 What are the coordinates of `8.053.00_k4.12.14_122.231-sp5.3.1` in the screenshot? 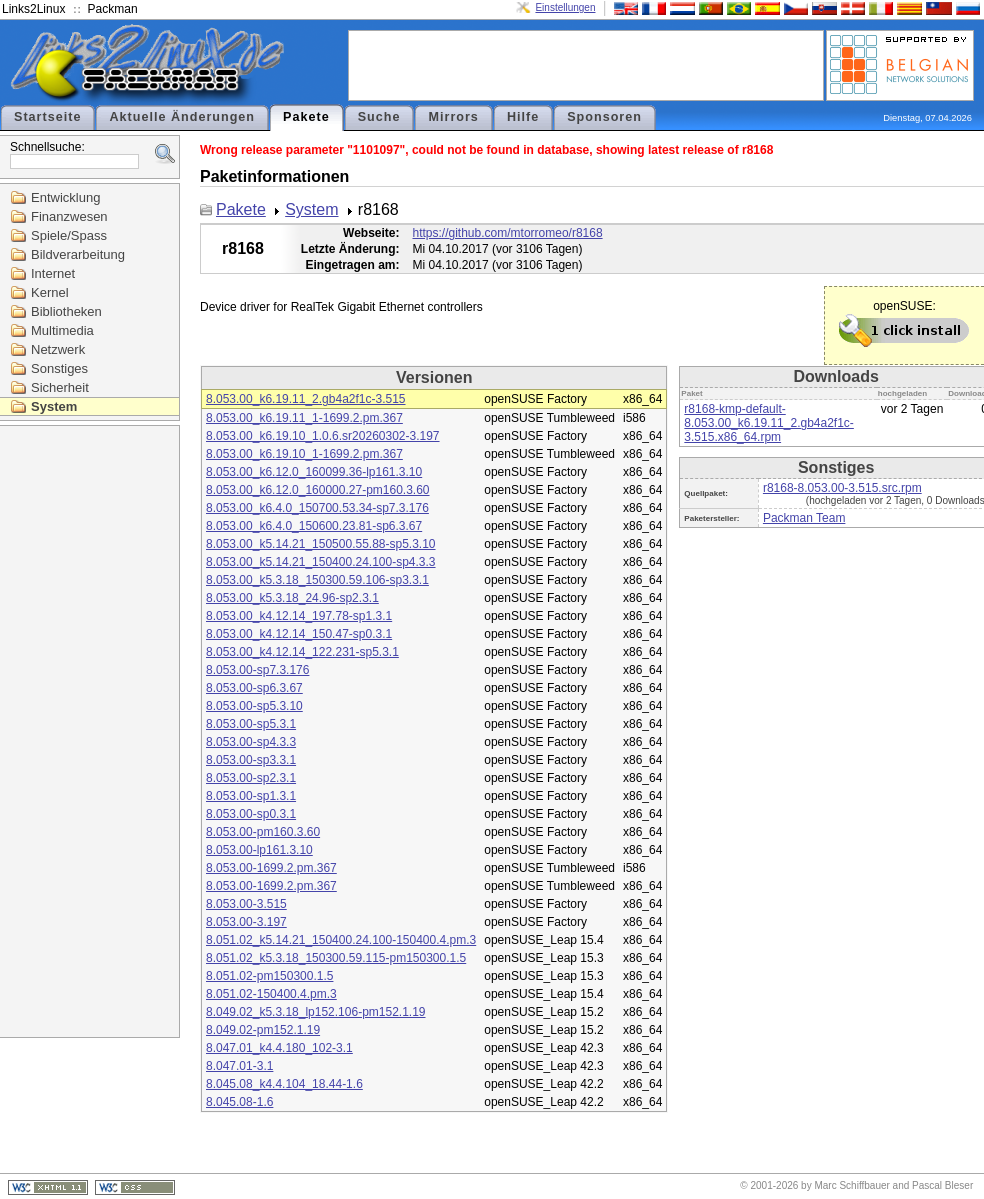 It's located at (302, 652).